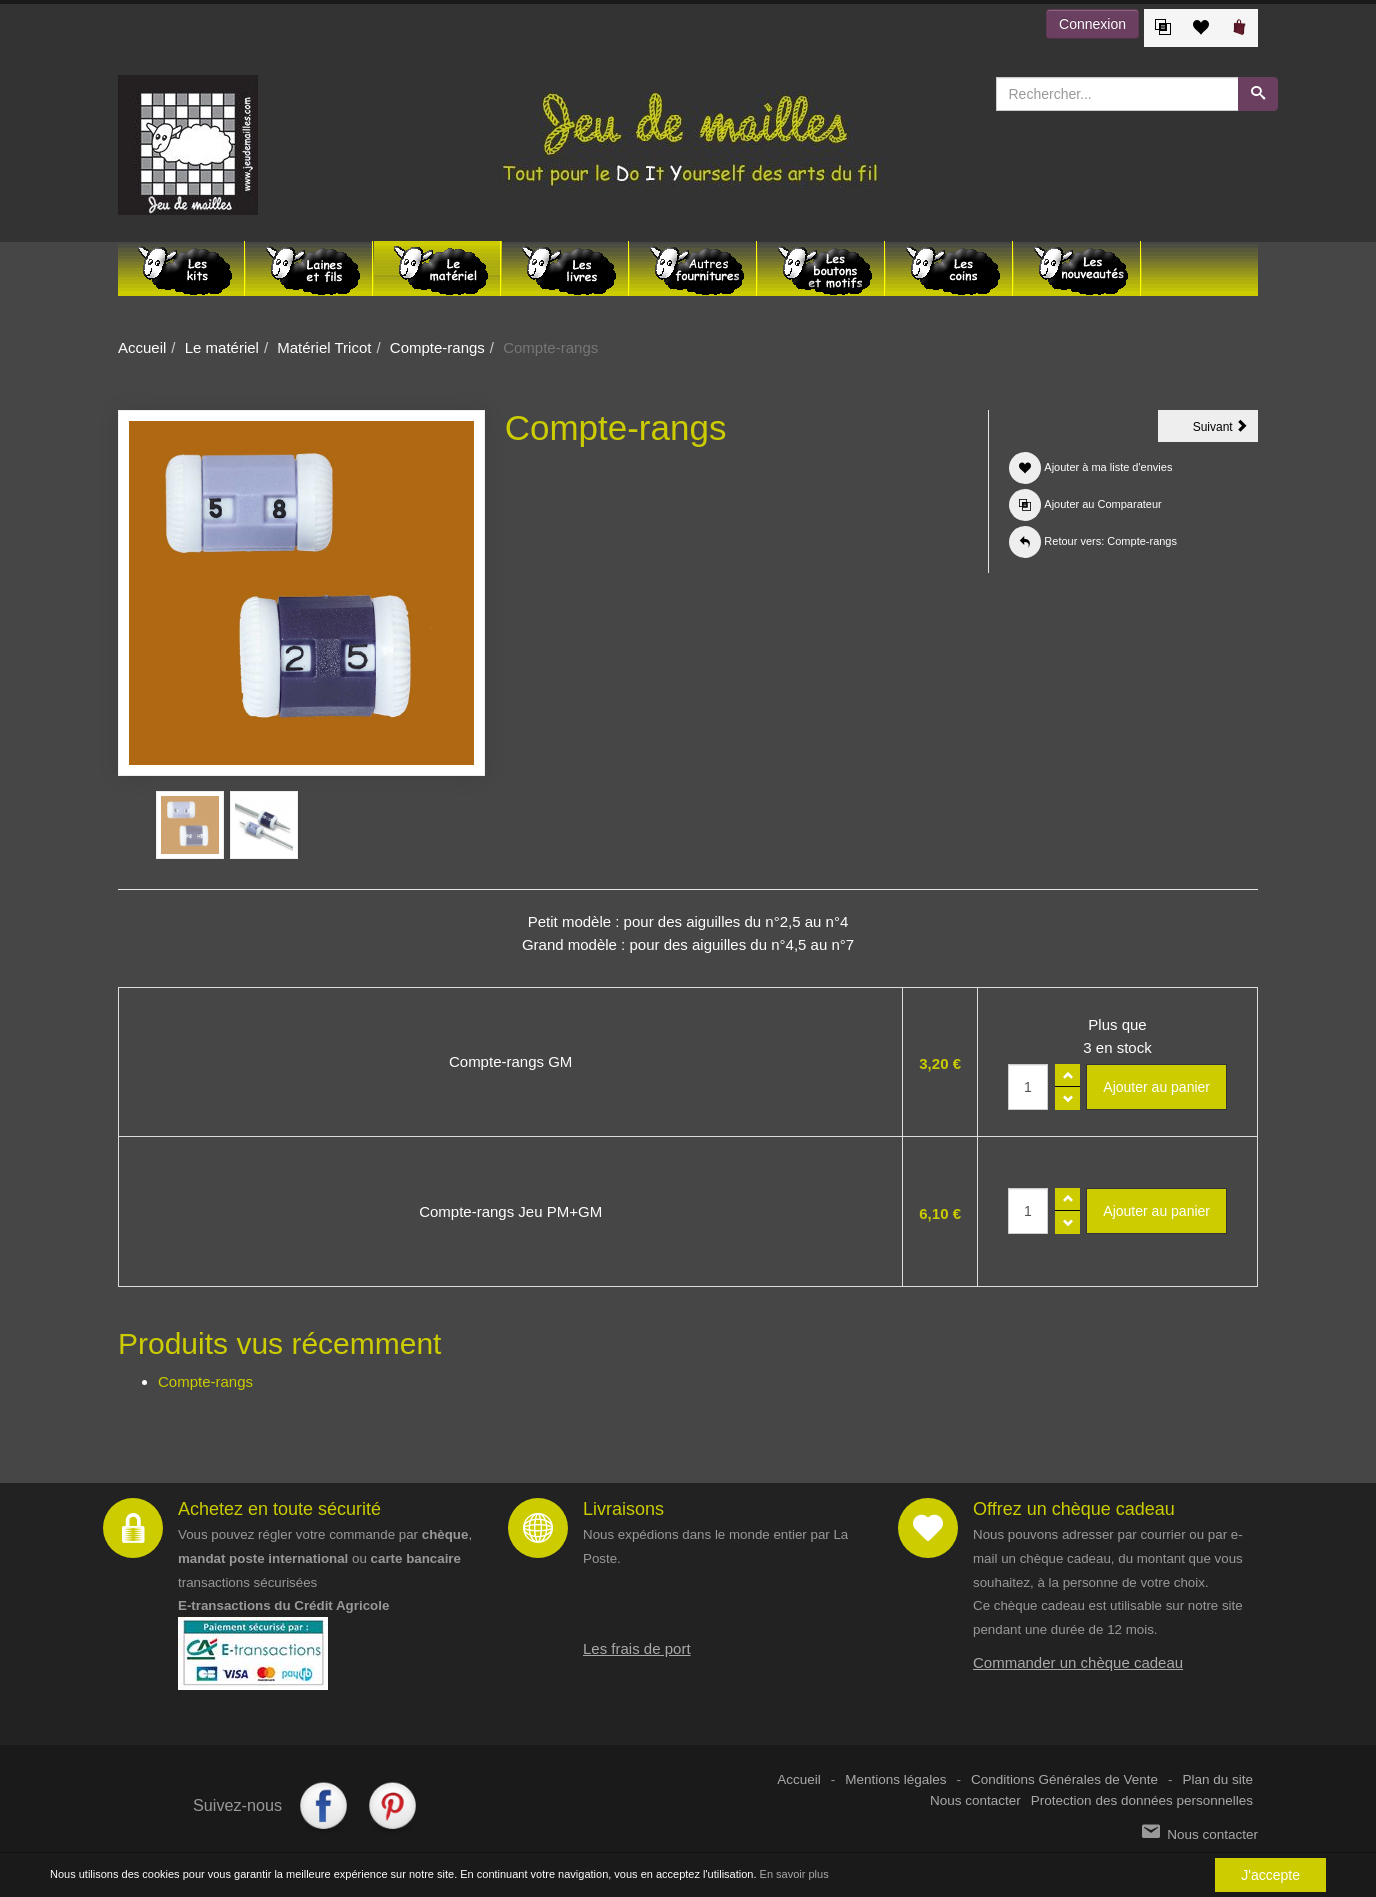 The height and width of the screenshot is (1897, 1376). Describe the element at coordinates (895, 1779) in the screenshot. I see `Mentions légales` at that location.